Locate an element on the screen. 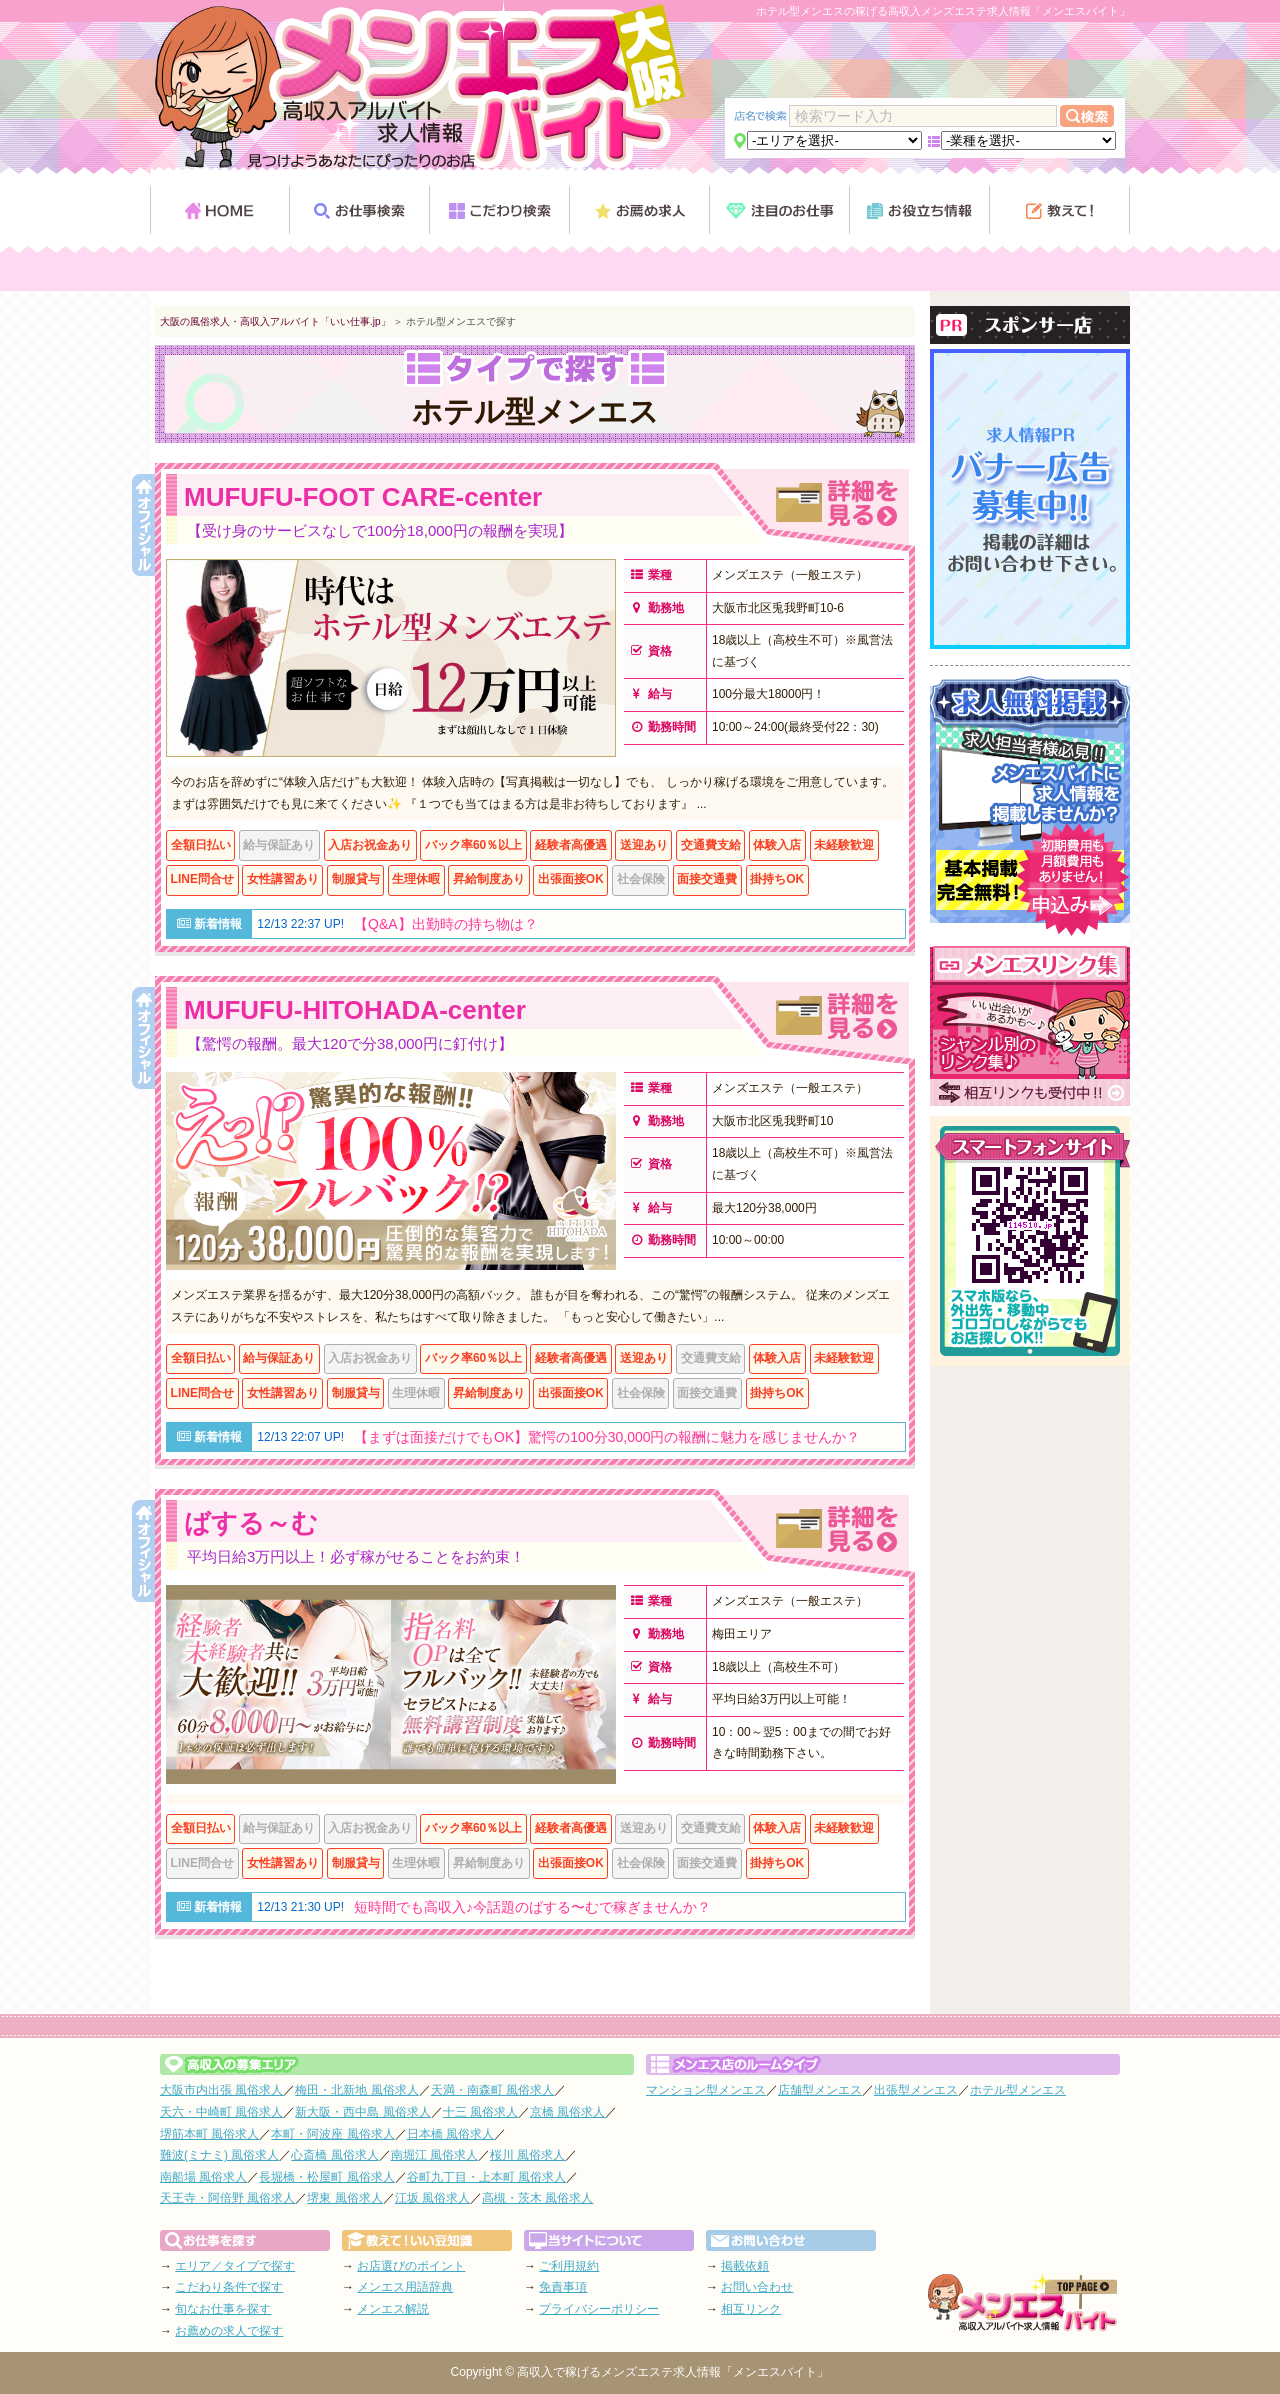 The height and width of the screenshot is (2394, 1280). 新大阪・西中島 風俗求人 is located at coordinates (362, 2112).